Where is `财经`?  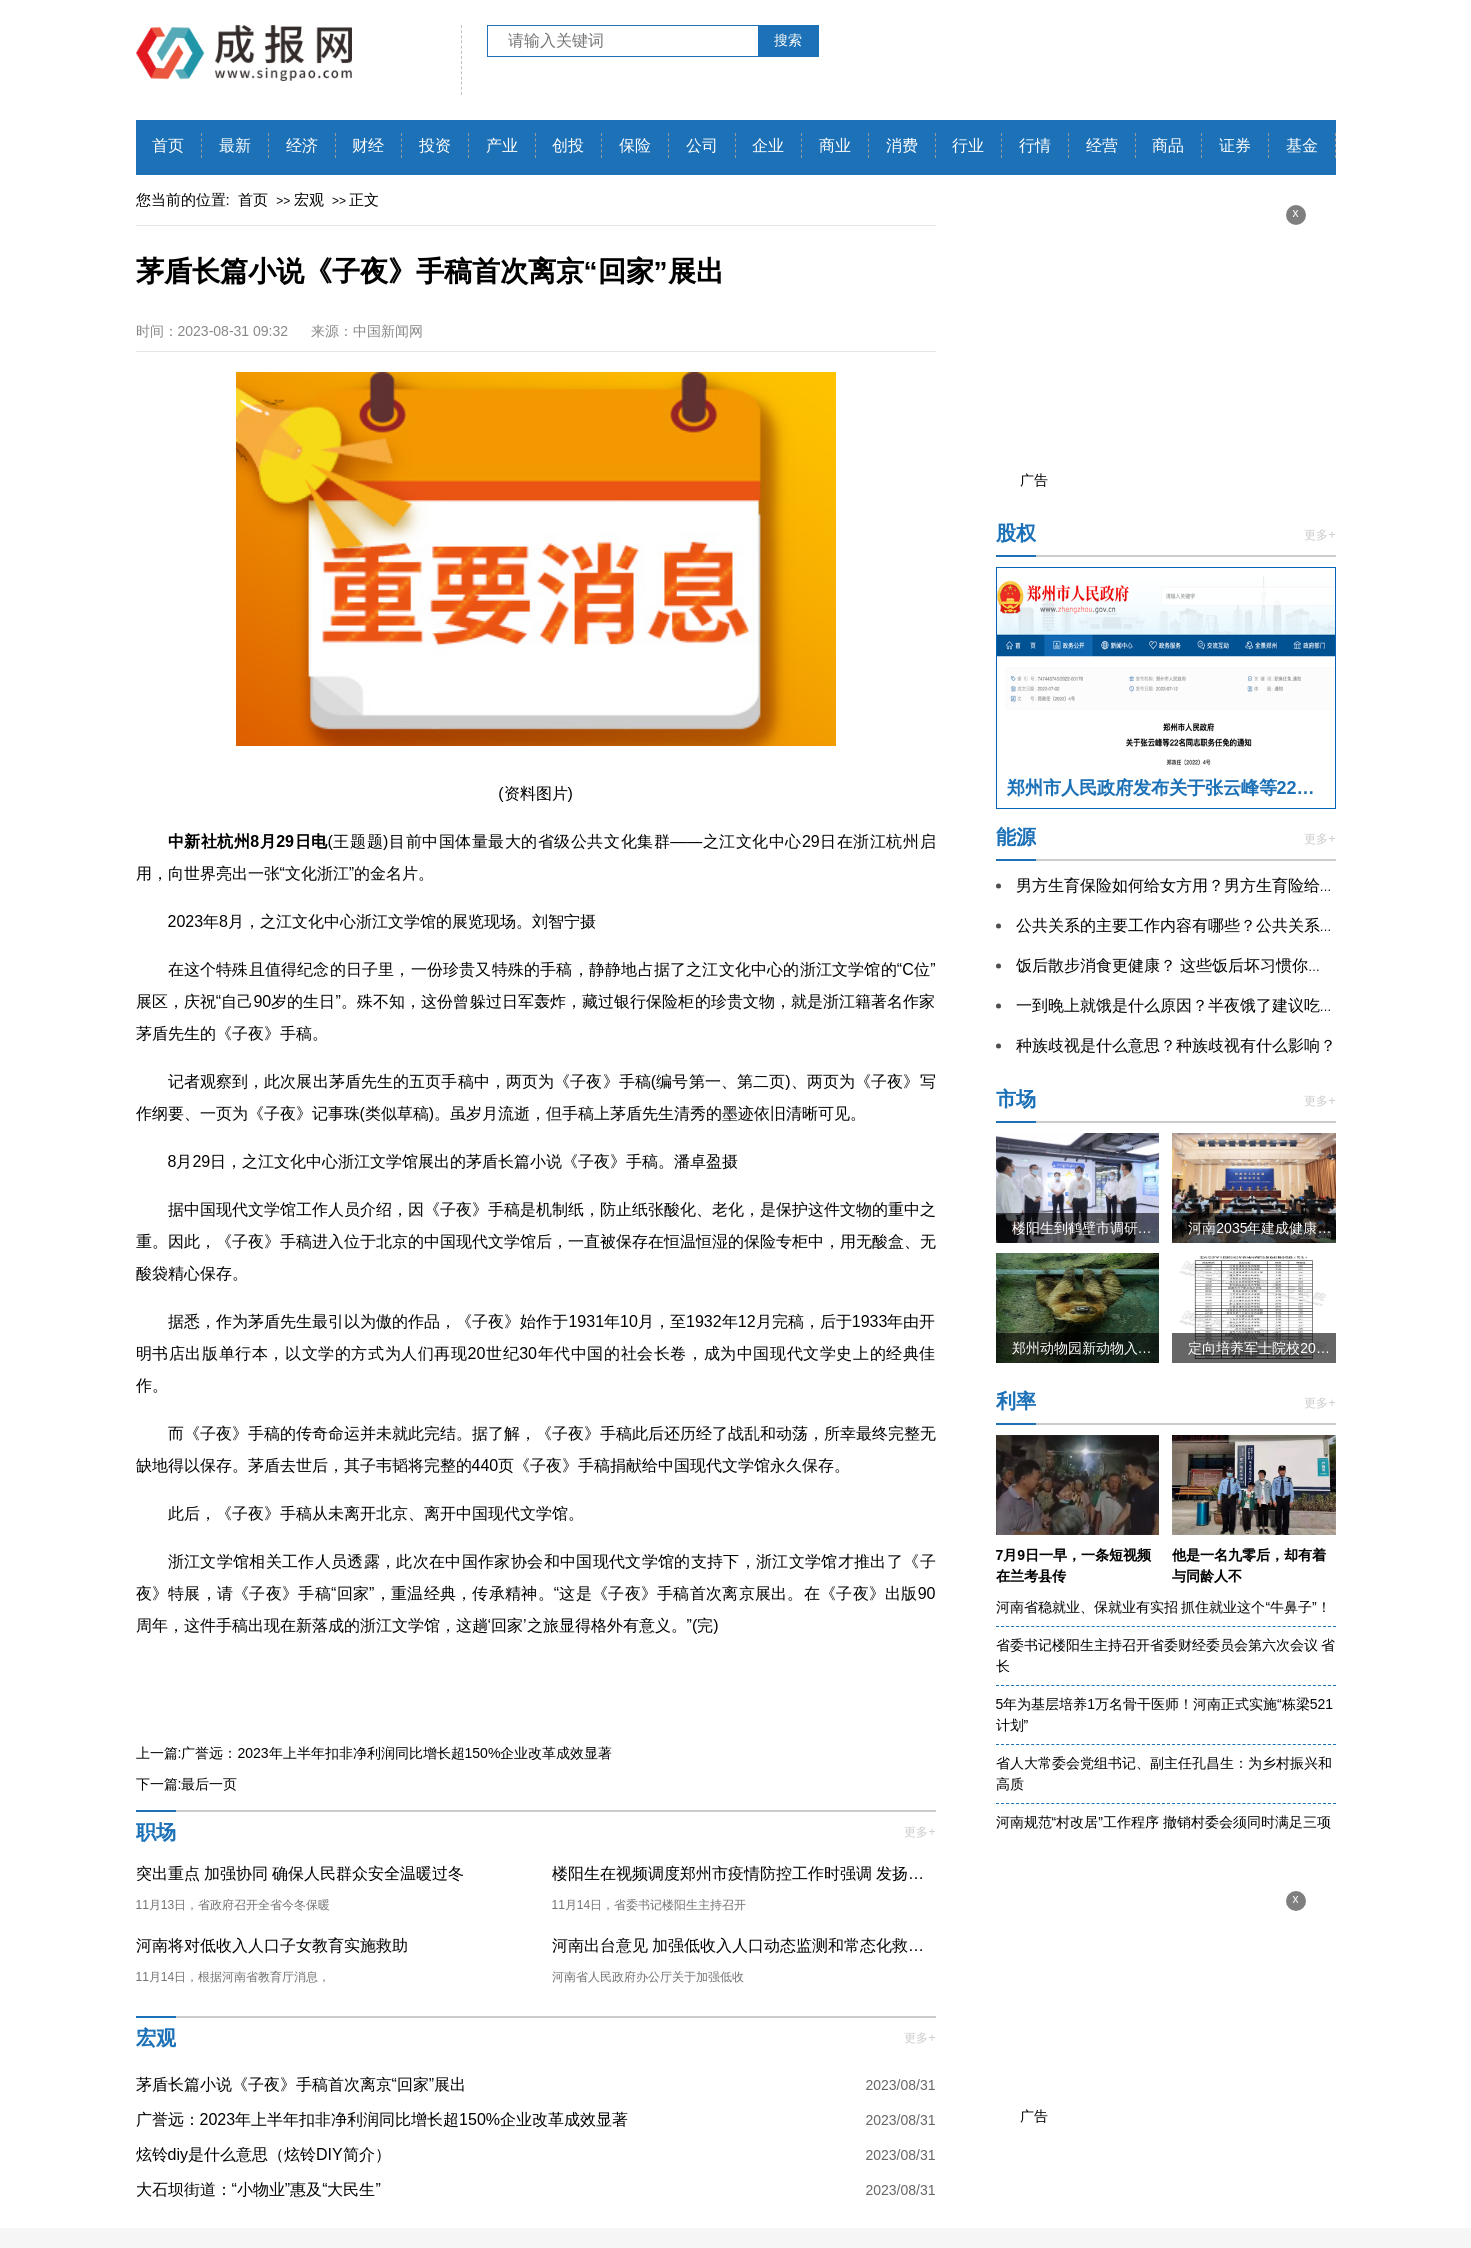
财经 is located at coordinates (368, 145).